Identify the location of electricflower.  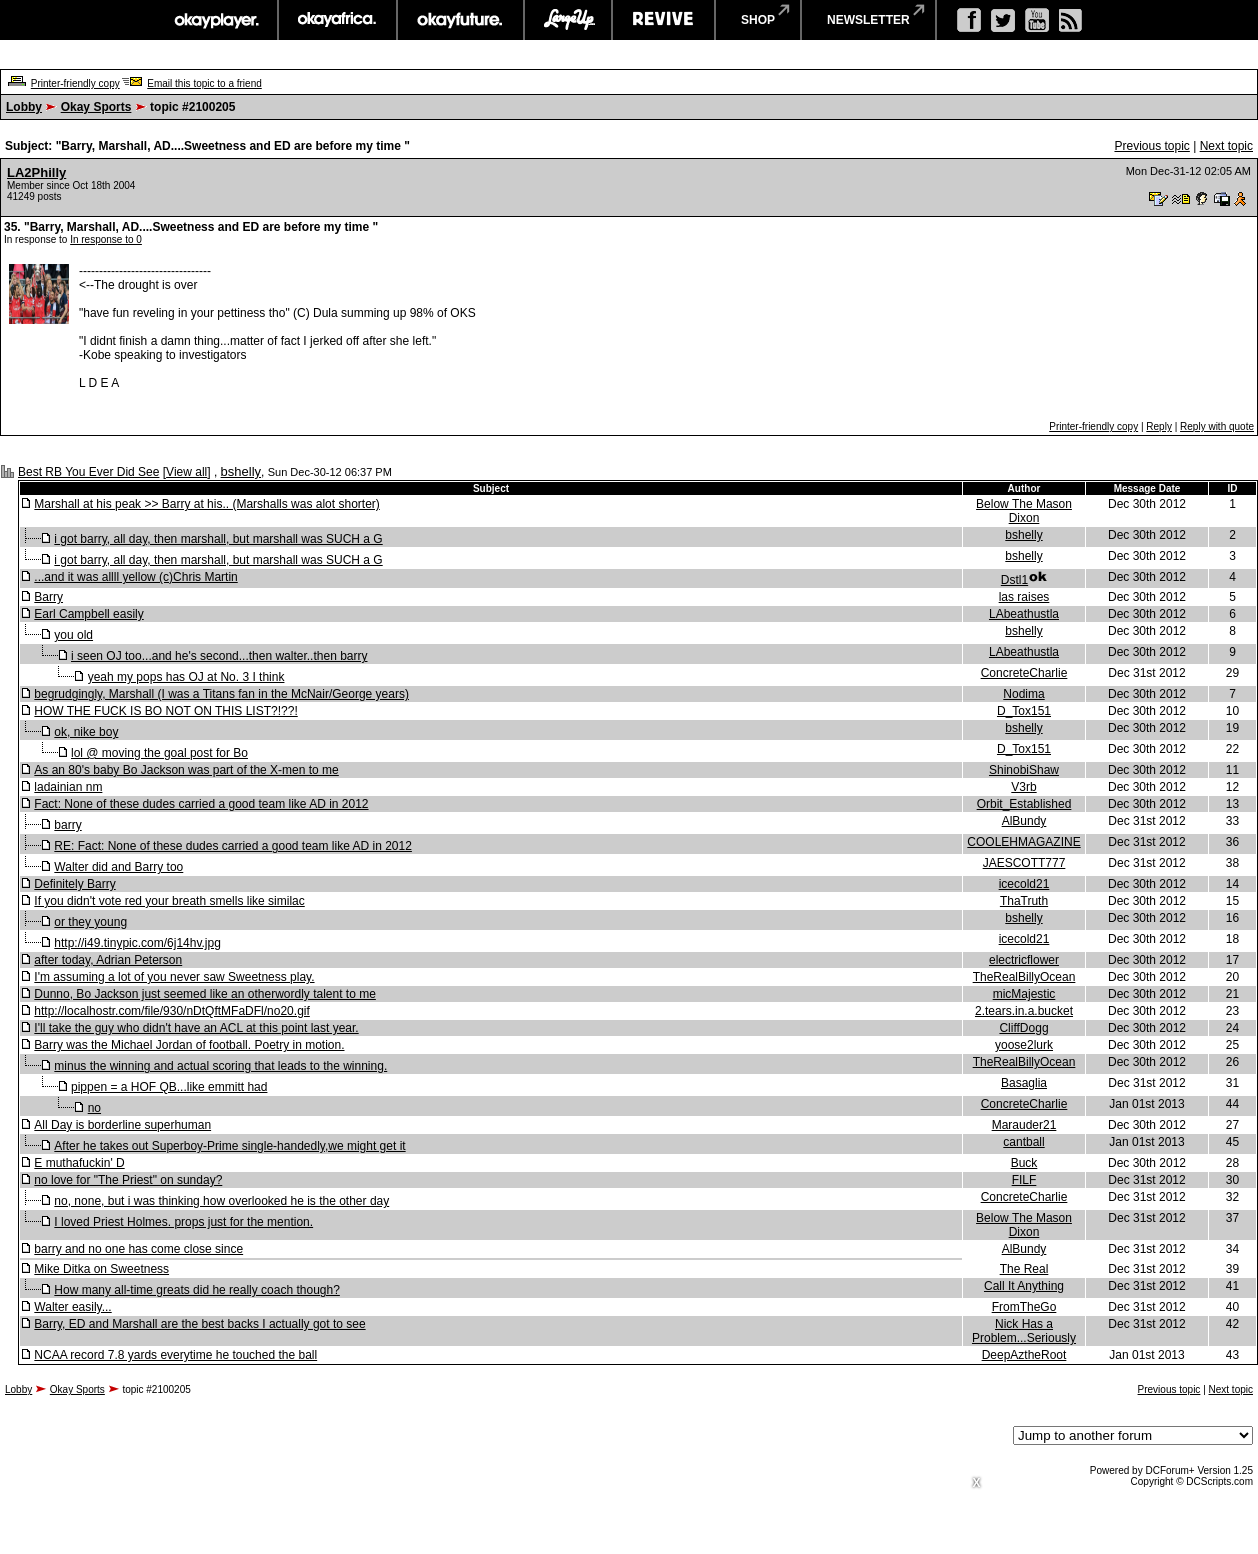
(1024, 960).